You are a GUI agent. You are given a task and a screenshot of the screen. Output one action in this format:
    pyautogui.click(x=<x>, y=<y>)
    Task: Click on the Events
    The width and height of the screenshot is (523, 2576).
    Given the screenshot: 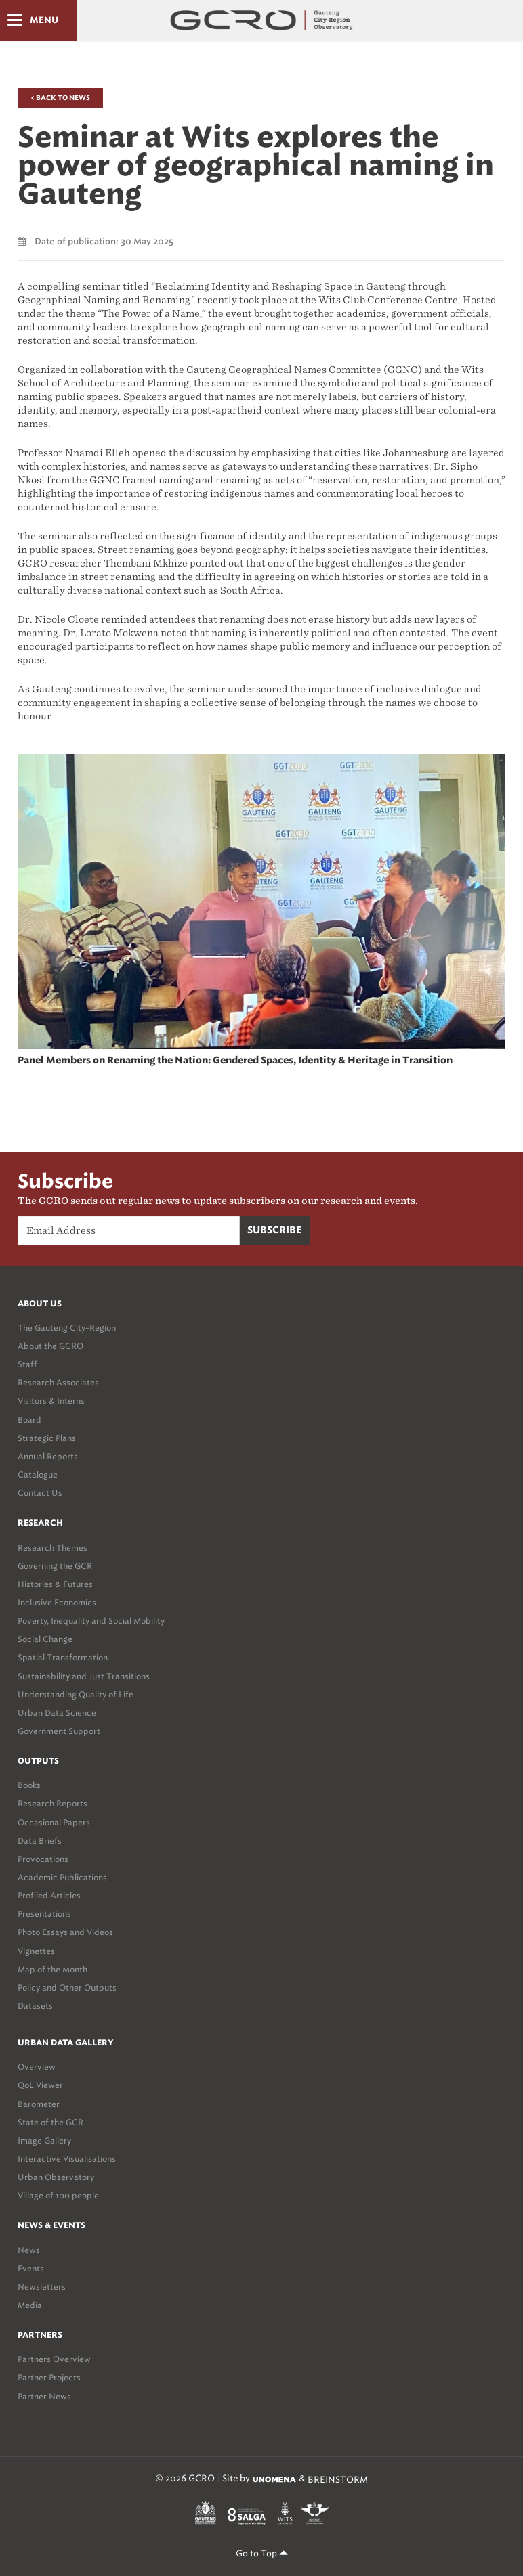 What is the action you would take?
    pyautogui.click(x=31, y=2268)
    